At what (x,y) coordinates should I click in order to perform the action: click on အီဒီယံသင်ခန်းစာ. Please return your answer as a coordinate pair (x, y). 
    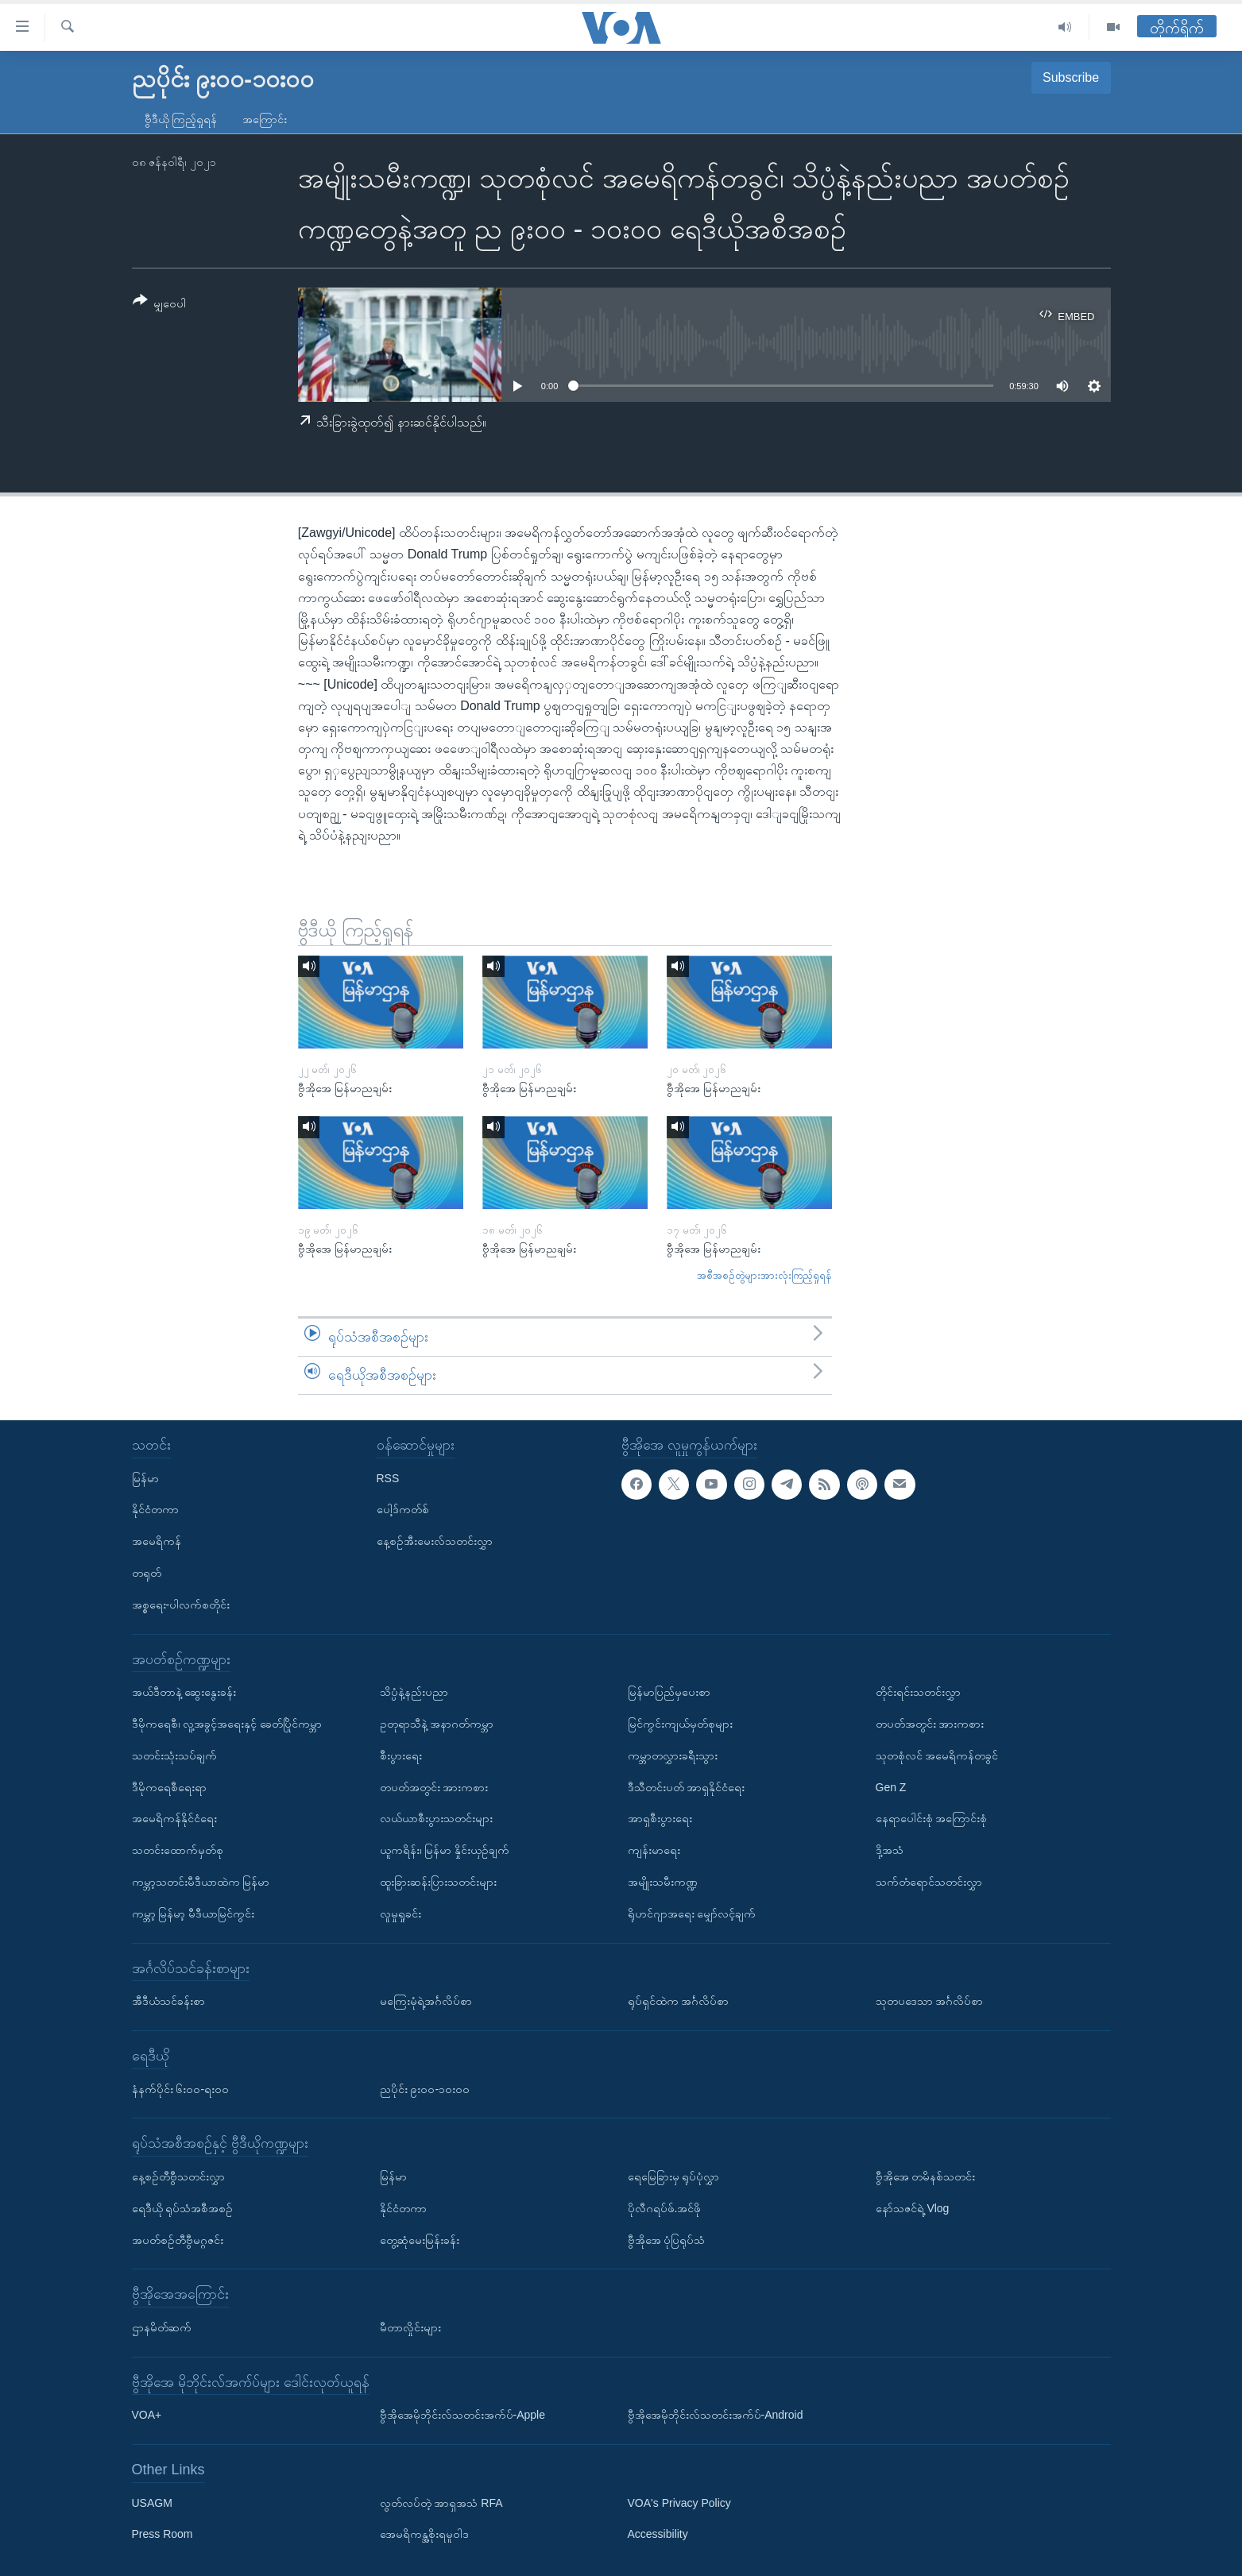
    Looking at the image, I should click on (168, 2001).